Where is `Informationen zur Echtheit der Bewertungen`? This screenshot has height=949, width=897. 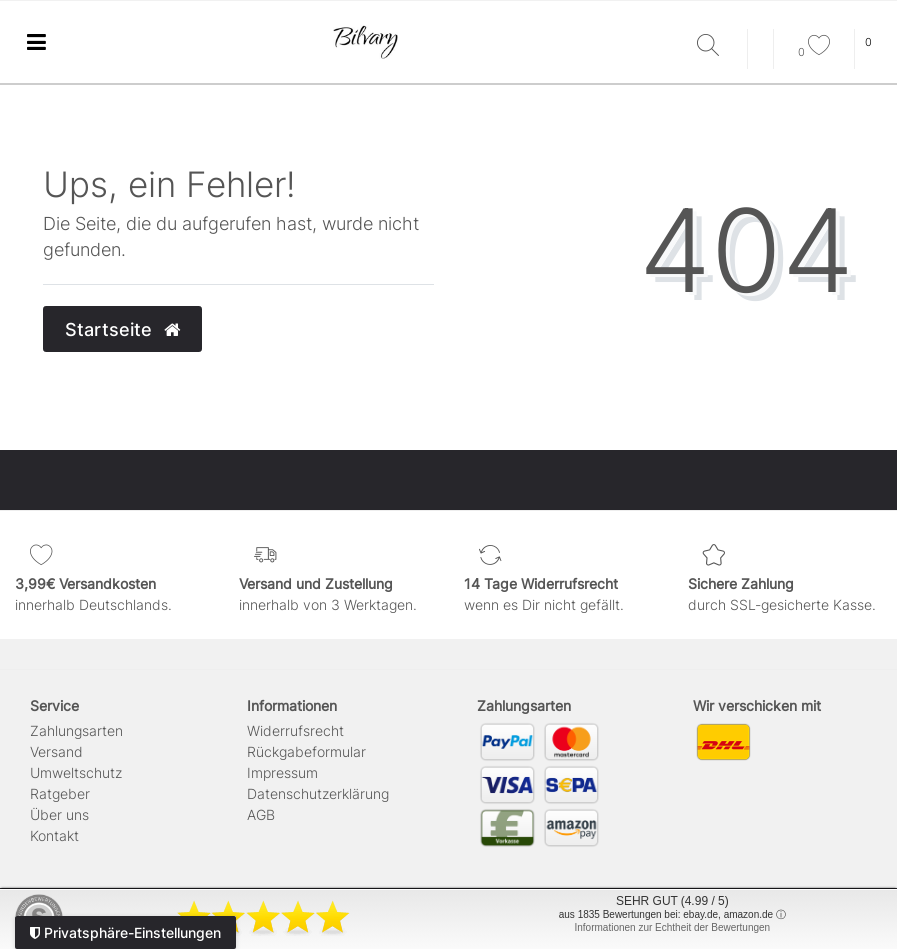 Informationen zur Echtheit der Bewertungen is located at coordinates (672, 927).